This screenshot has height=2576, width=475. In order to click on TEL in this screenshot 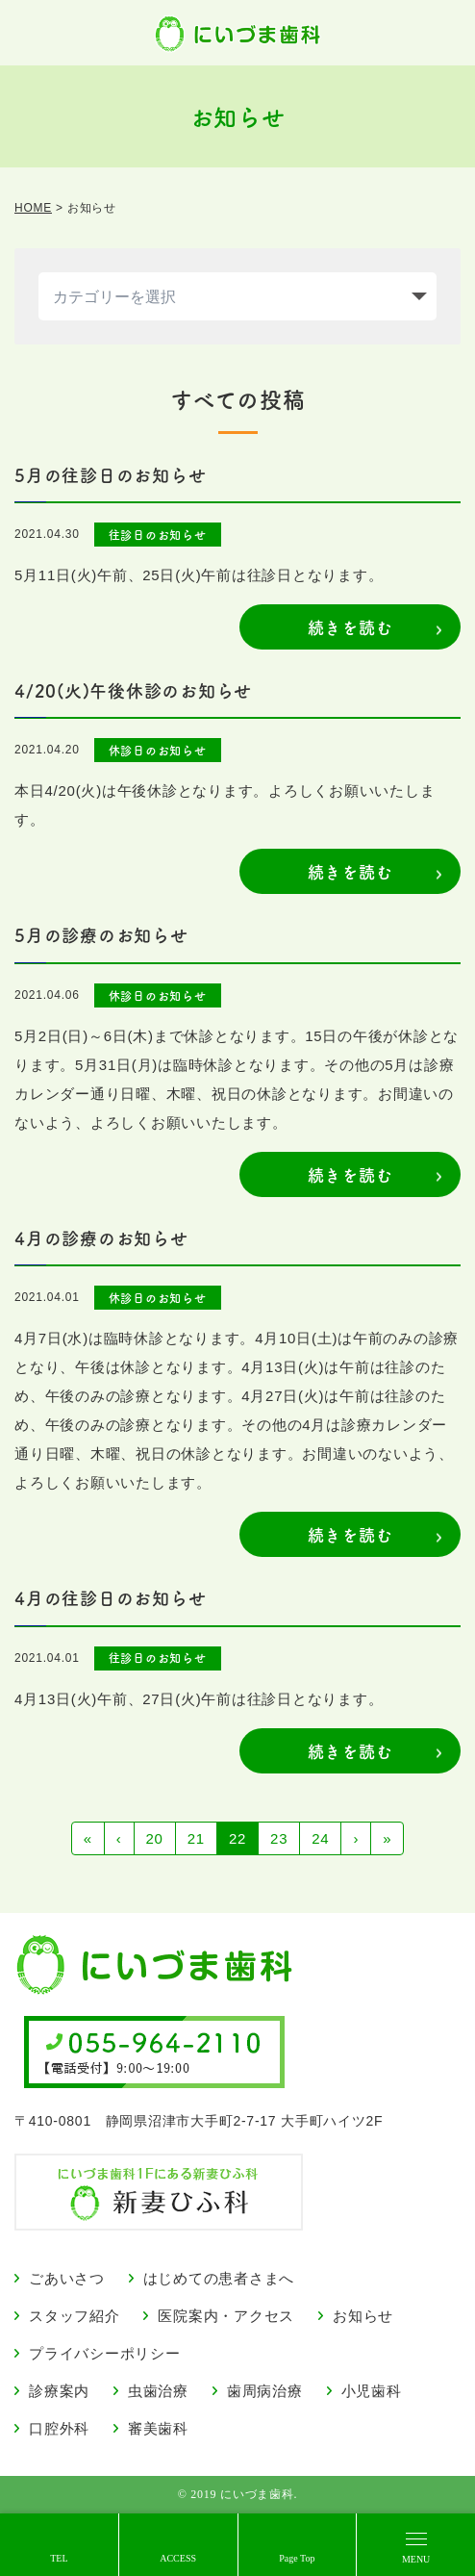, I will do `click(58, 2558)`.